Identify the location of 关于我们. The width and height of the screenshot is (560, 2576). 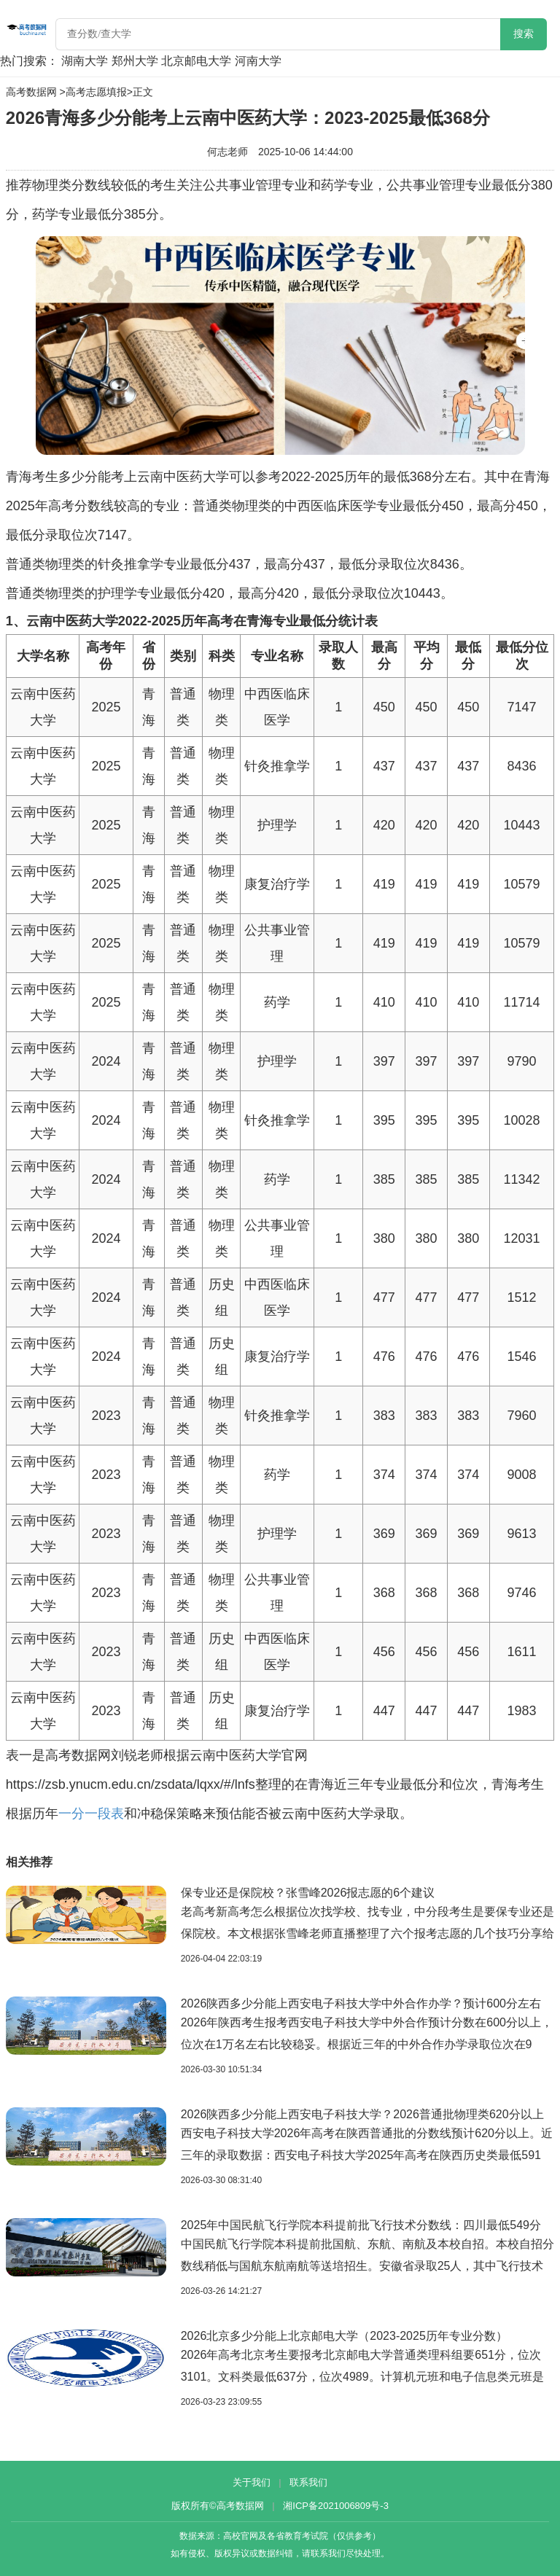
(252, 2482).